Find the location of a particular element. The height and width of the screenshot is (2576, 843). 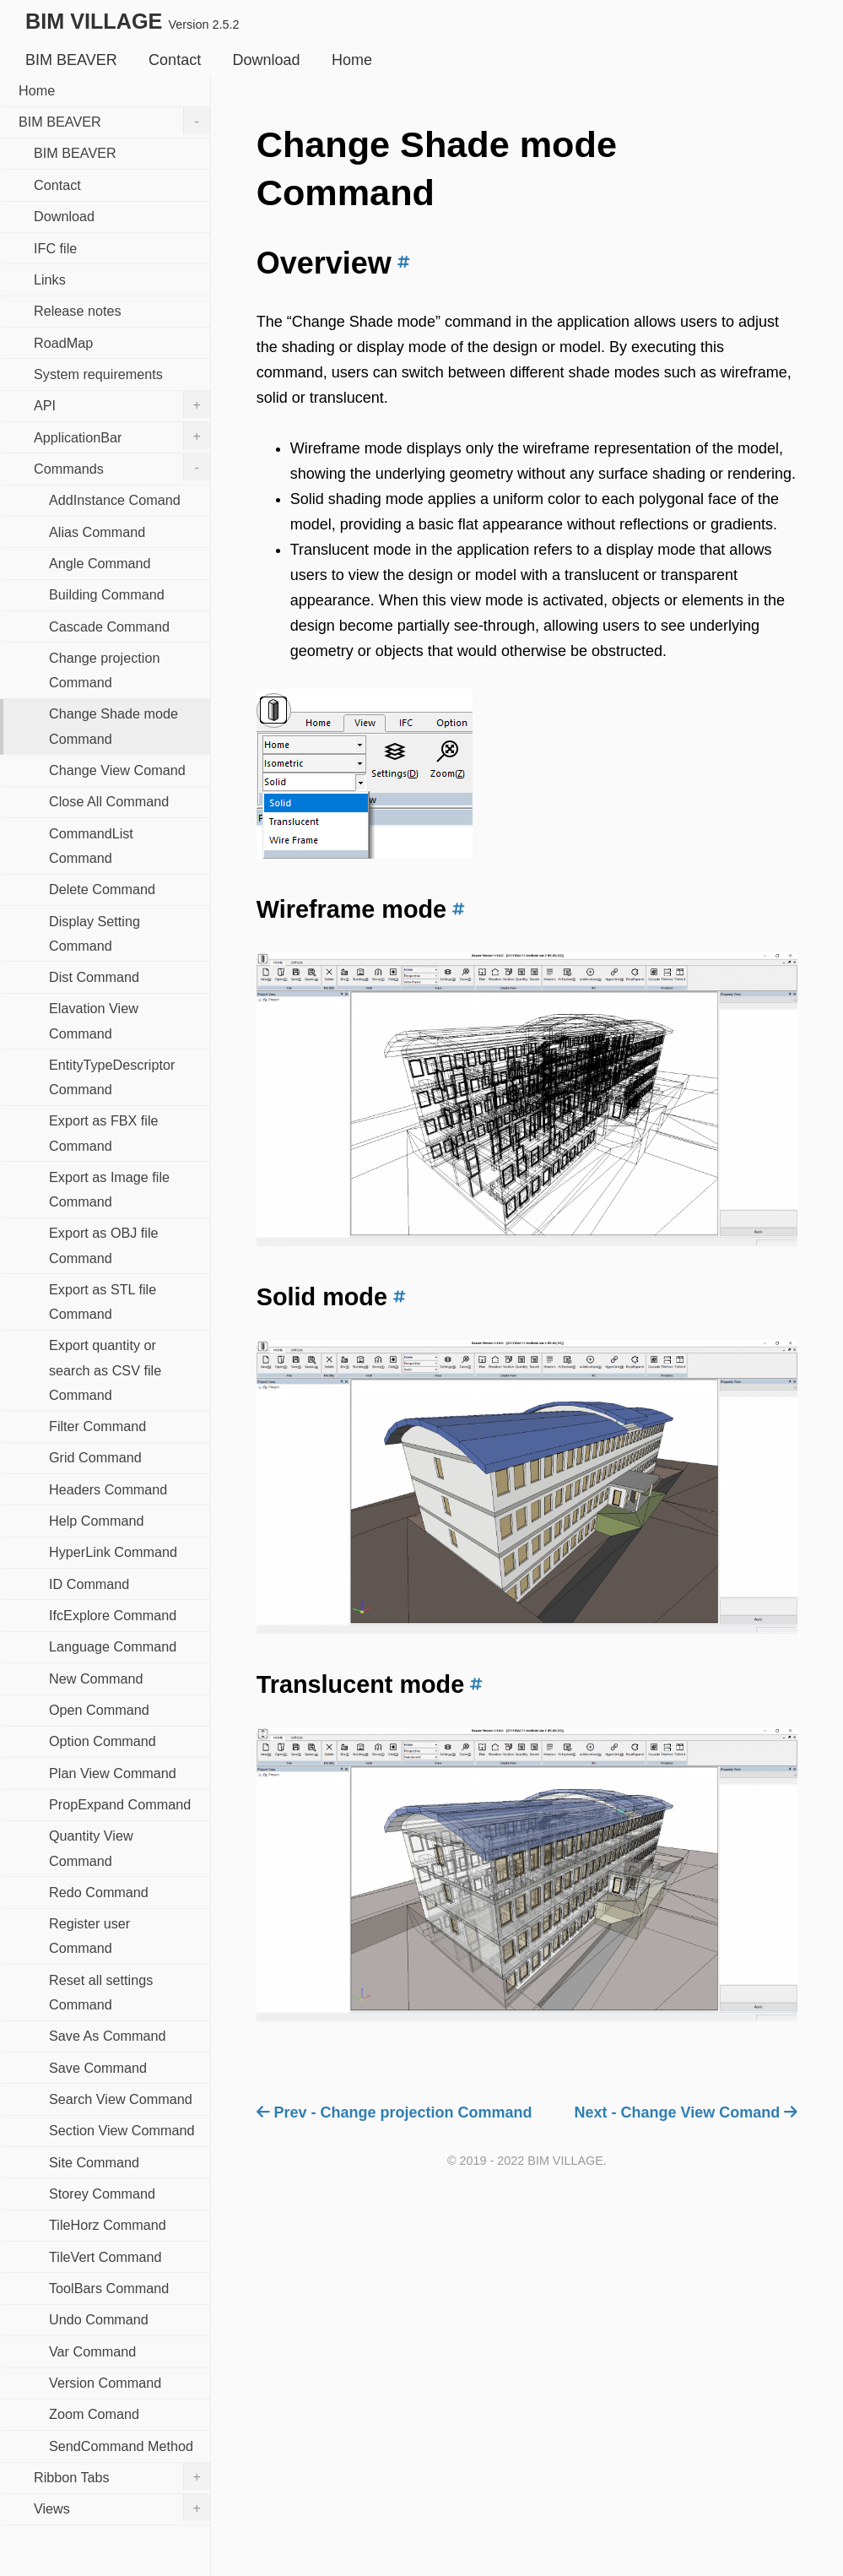

Quantity View Command is located at coordinates (91, 1848).